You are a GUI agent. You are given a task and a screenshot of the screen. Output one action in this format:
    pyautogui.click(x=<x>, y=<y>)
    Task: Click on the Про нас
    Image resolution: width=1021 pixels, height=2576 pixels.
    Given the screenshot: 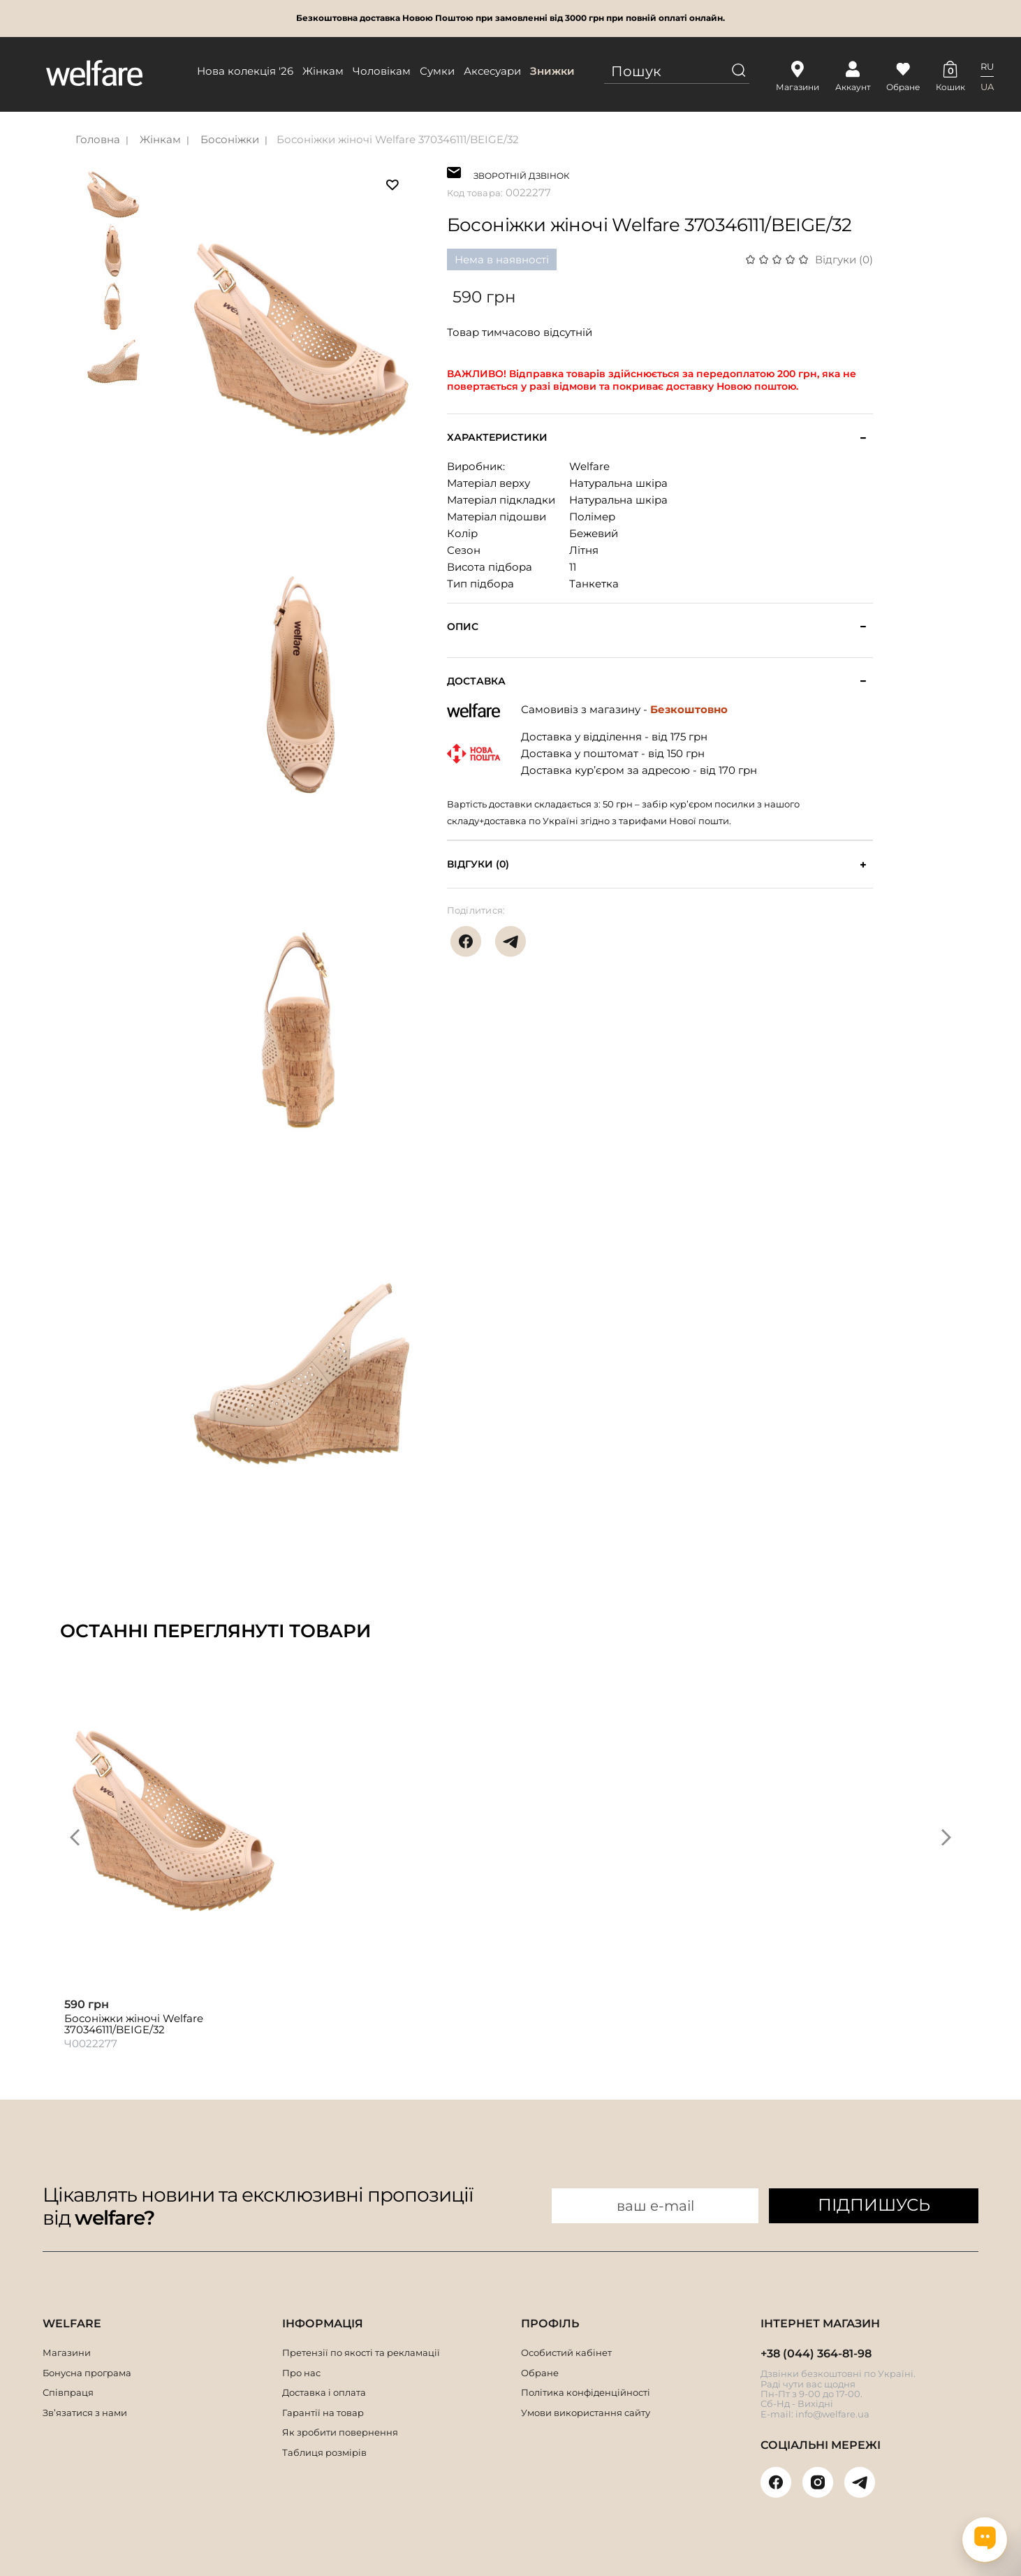 What is the action you would take?
    pyautogui.click(x=301, y=2372)
    